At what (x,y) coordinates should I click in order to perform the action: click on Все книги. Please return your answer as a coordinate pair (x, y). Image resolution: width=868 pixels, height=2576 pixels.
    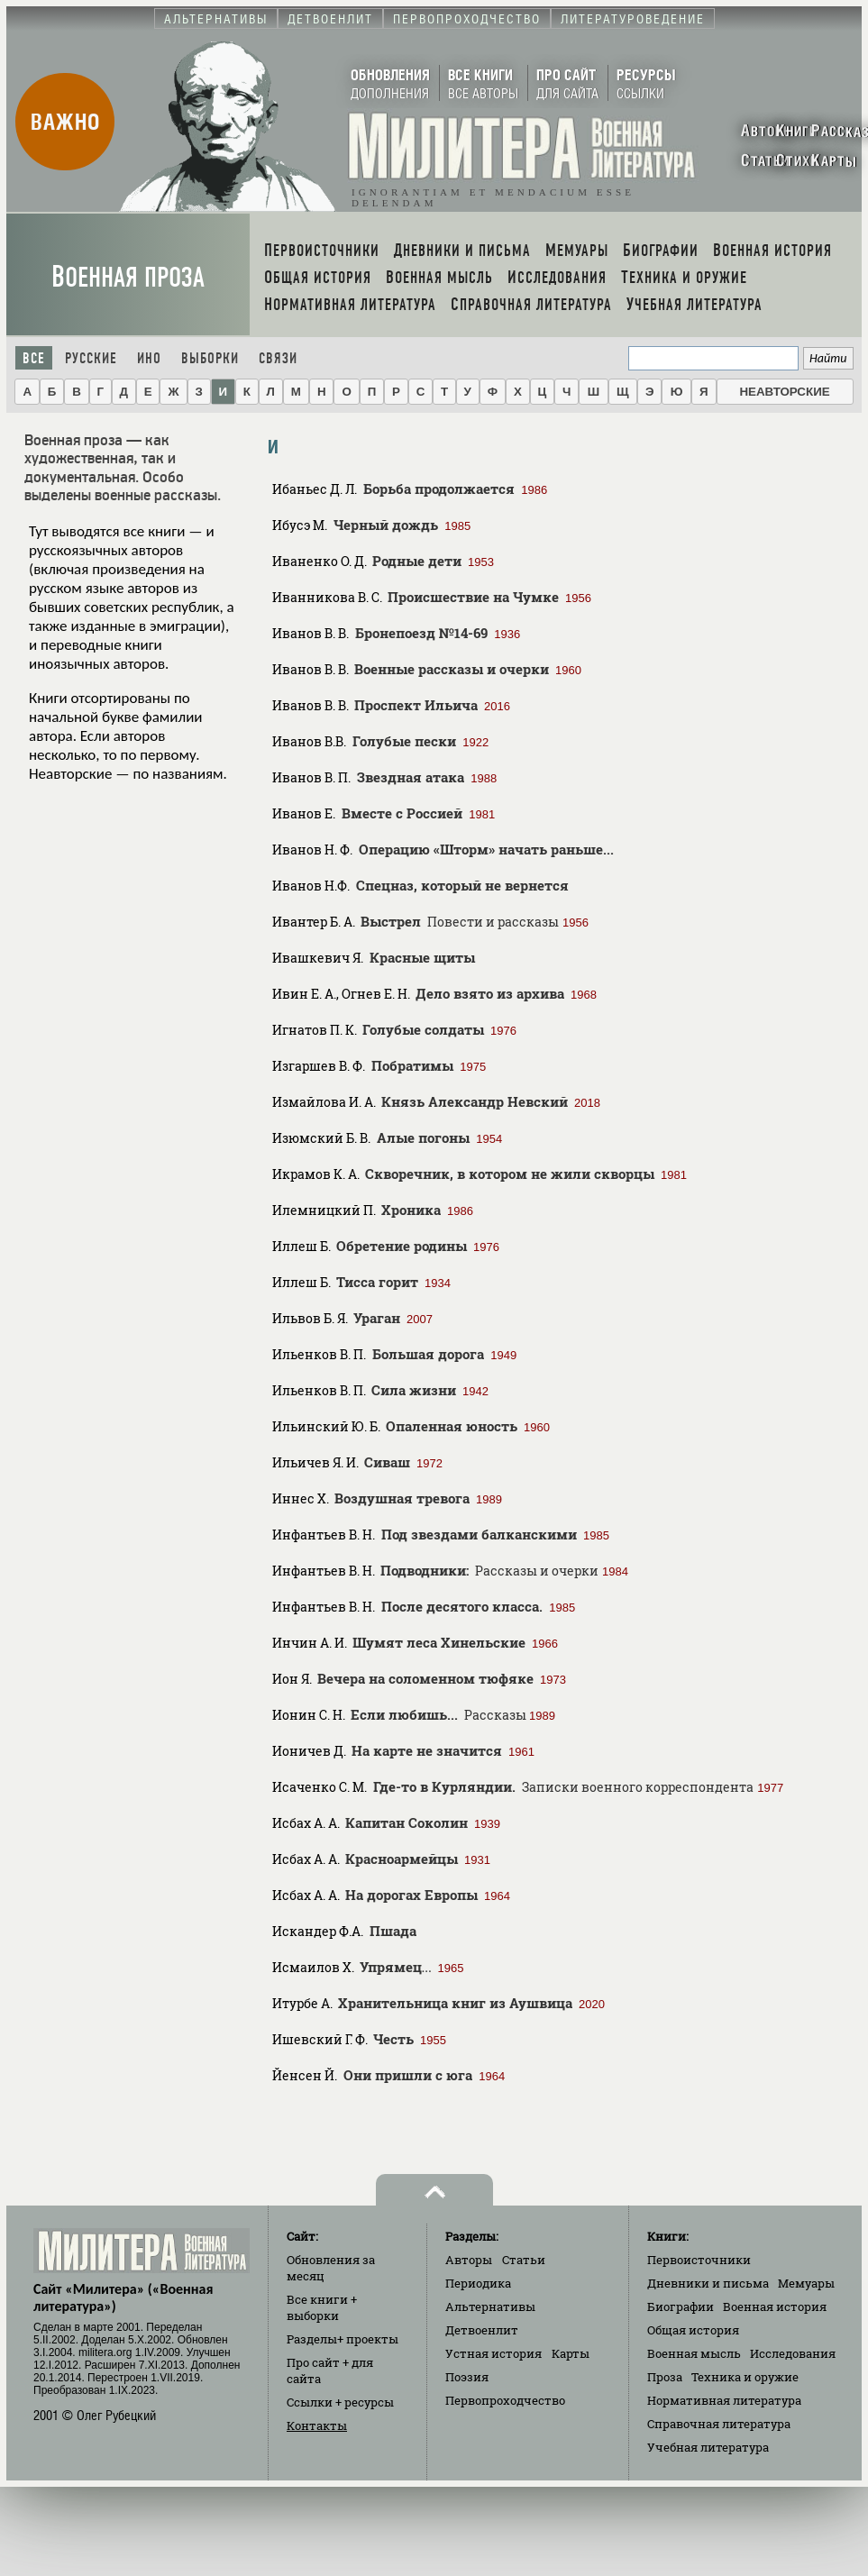
    Looking at the image, I should click on (322, 2307).